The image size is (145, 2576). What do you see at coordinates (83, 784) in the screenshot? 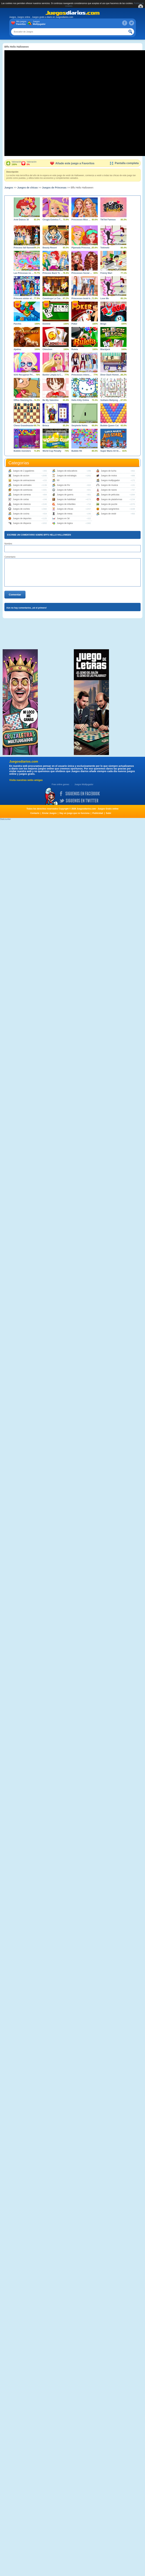
I see `Juegos Multijugador` at bounding box center [83, 784].